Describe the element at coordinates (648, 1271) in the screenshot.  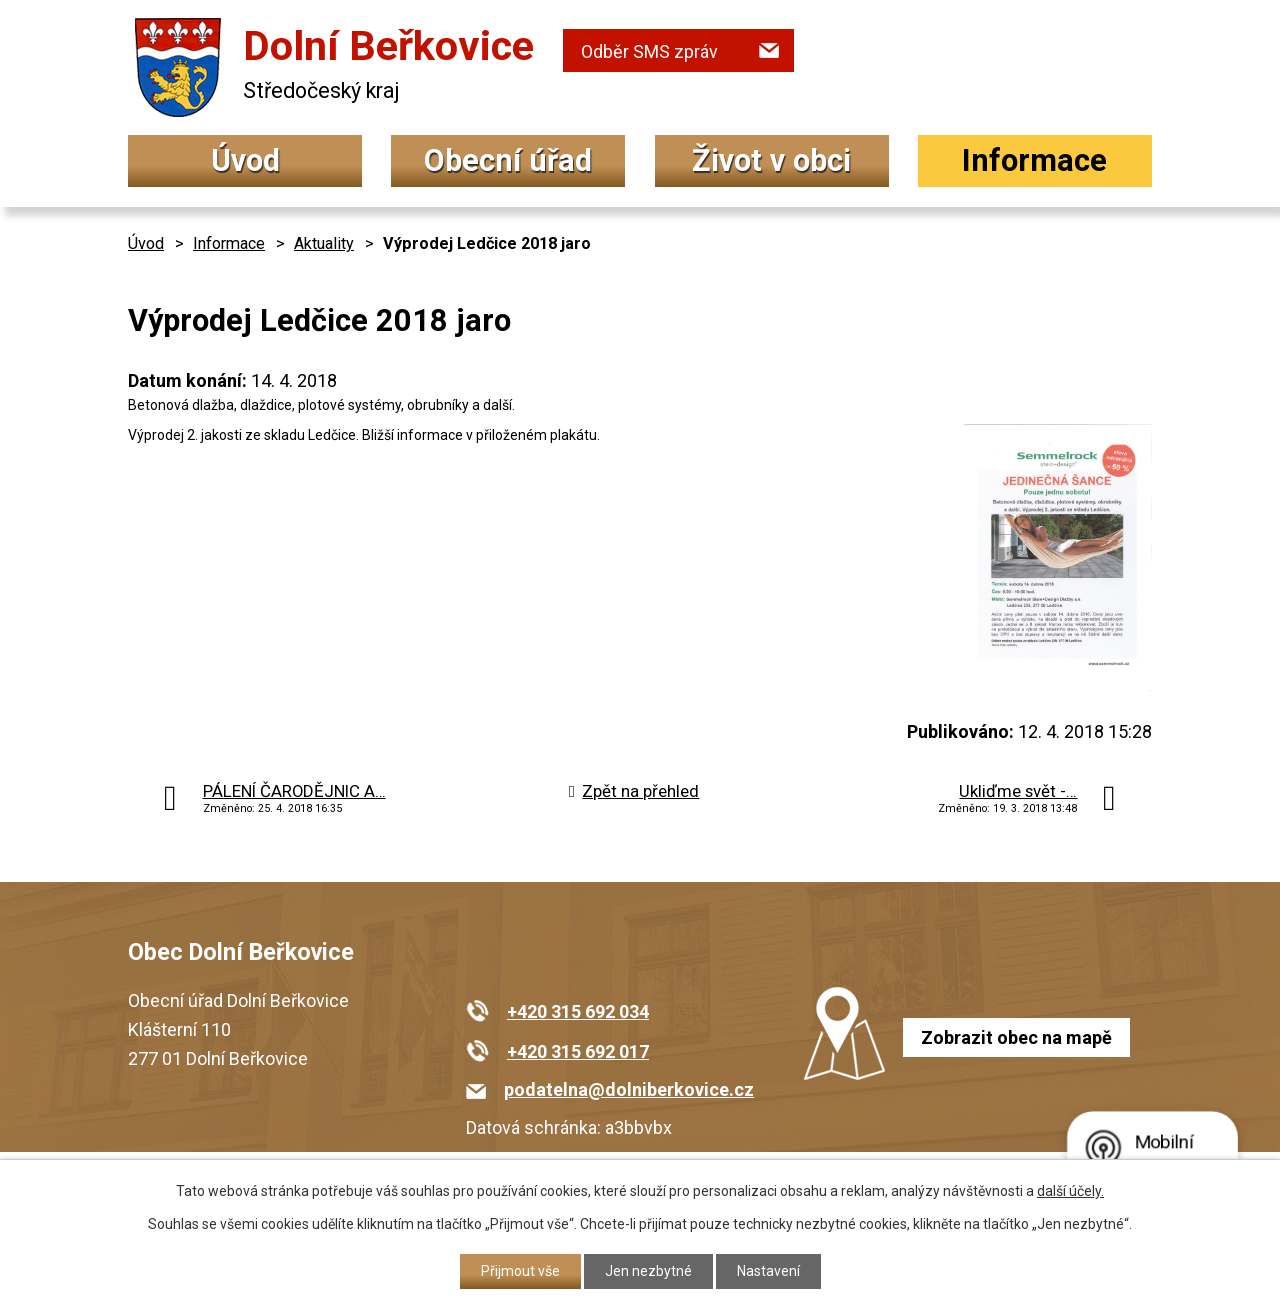
I see `Jen nezbytné [Přijmout nezbytné cookies]` at that location.